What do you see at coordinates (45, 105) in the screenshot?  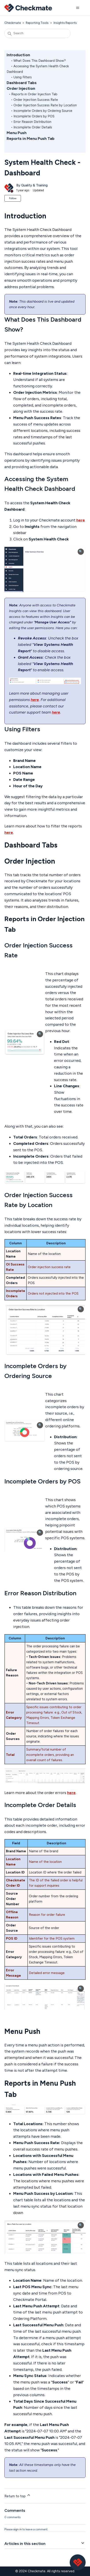 I see `Order Injection Success Rate by Location` at bounding box center [45, 105].